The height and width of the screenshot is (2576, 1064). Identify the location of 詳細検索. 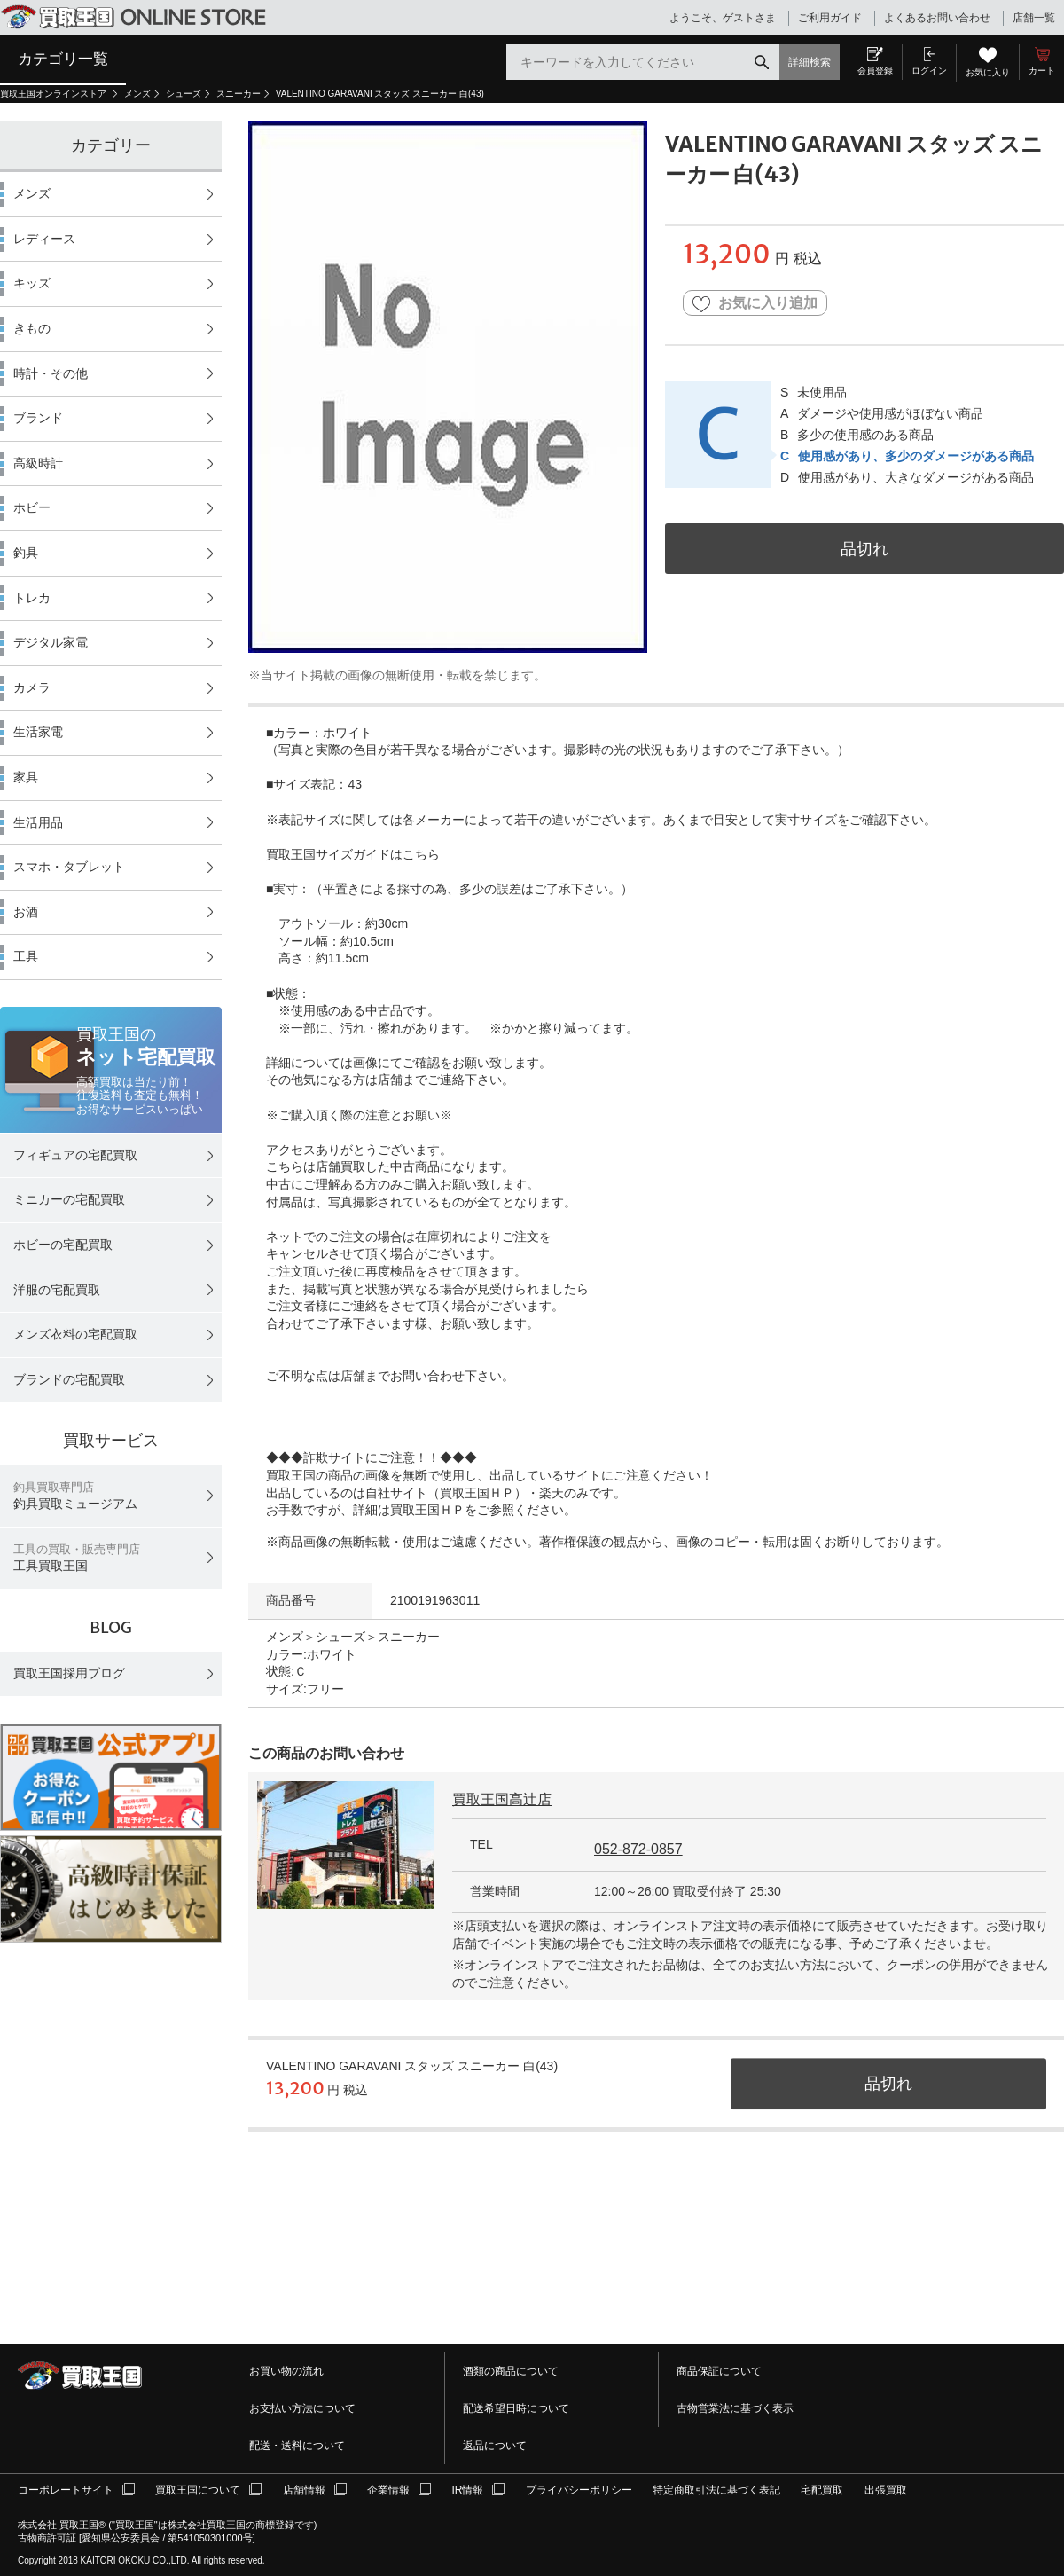
(809, 62).